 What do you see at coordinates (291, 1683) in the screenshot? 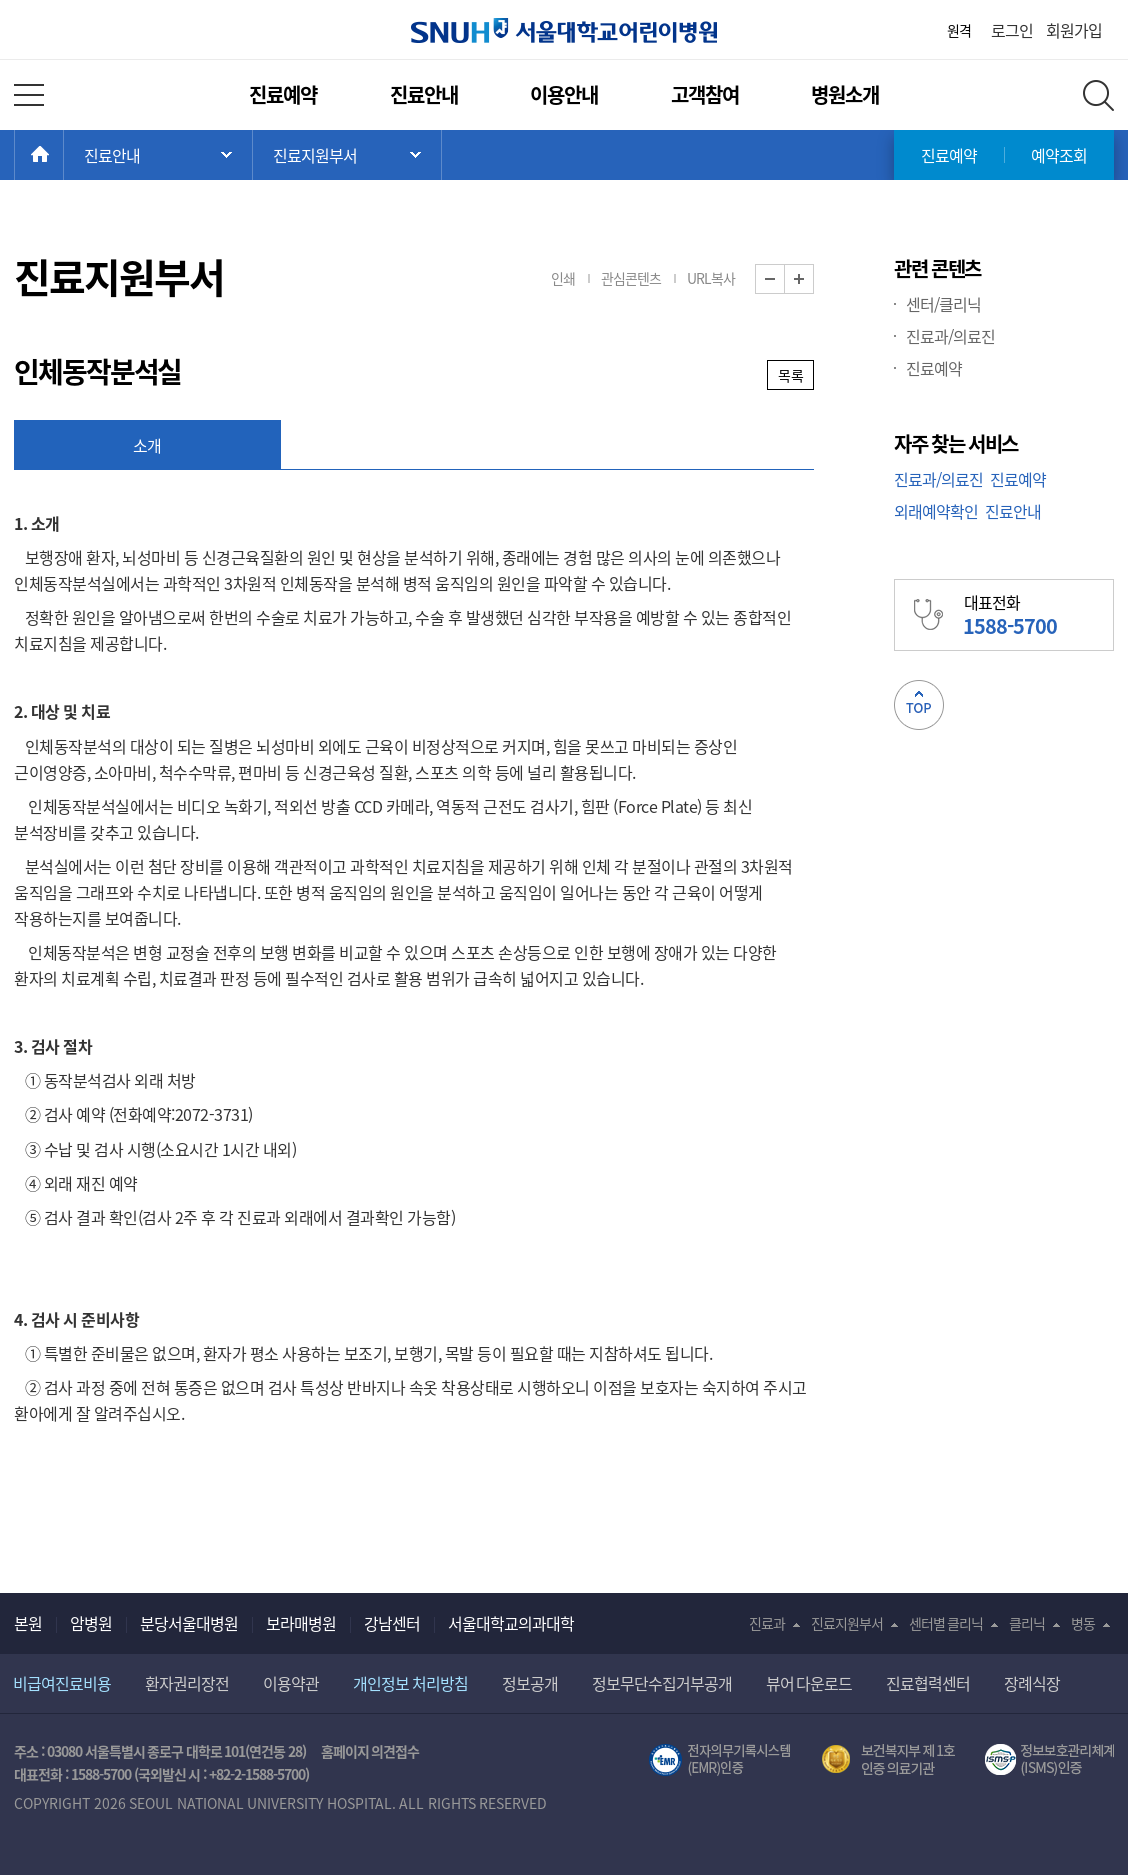
I see `이용약관` at bounding box center [291, 1683].